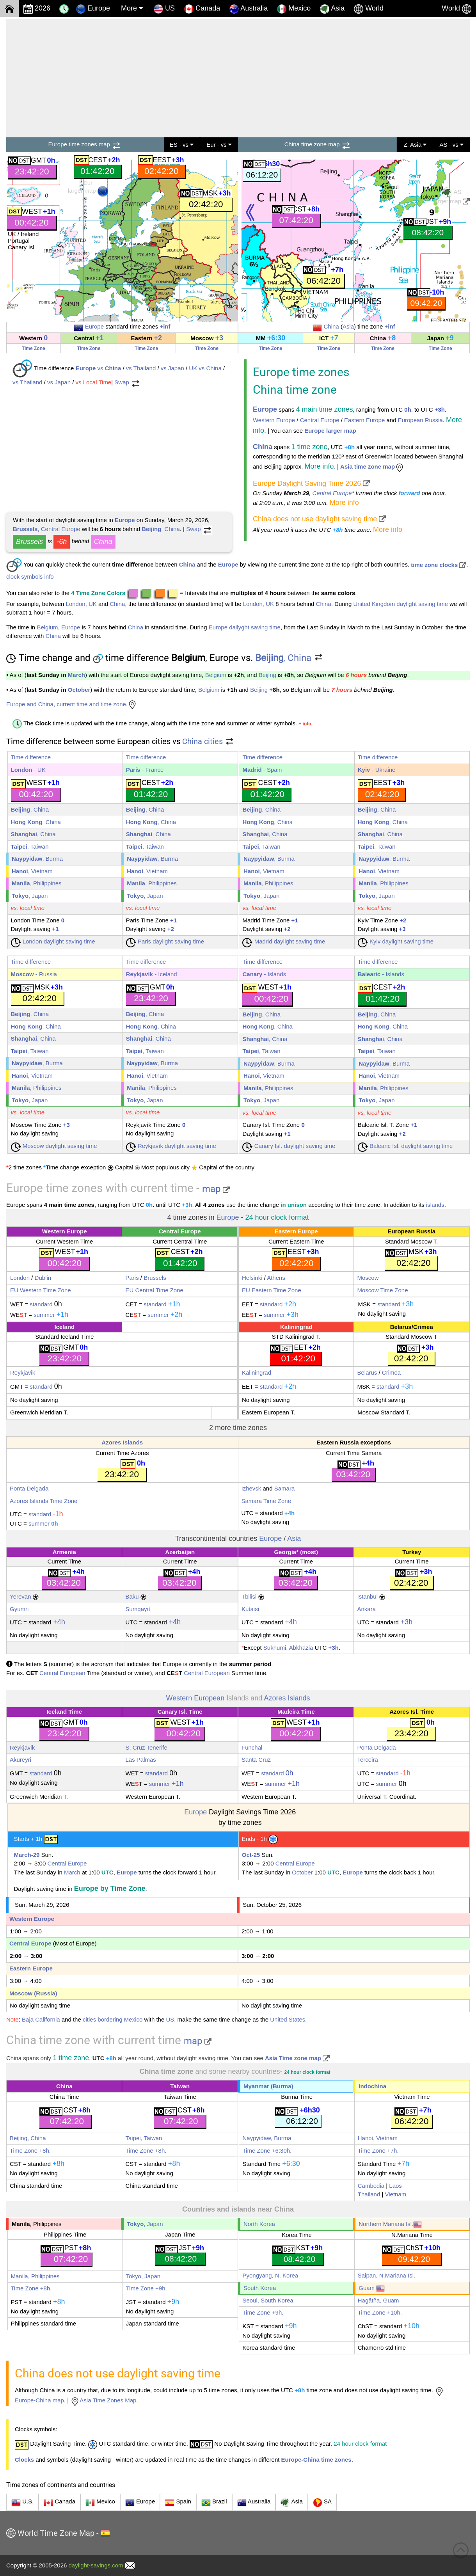 The height and width of the screenshot is (2576, 476). What do you see at coordinates (195, 1698) in the screenshot?
I see `Western European` at bounding box center [195, 1698].